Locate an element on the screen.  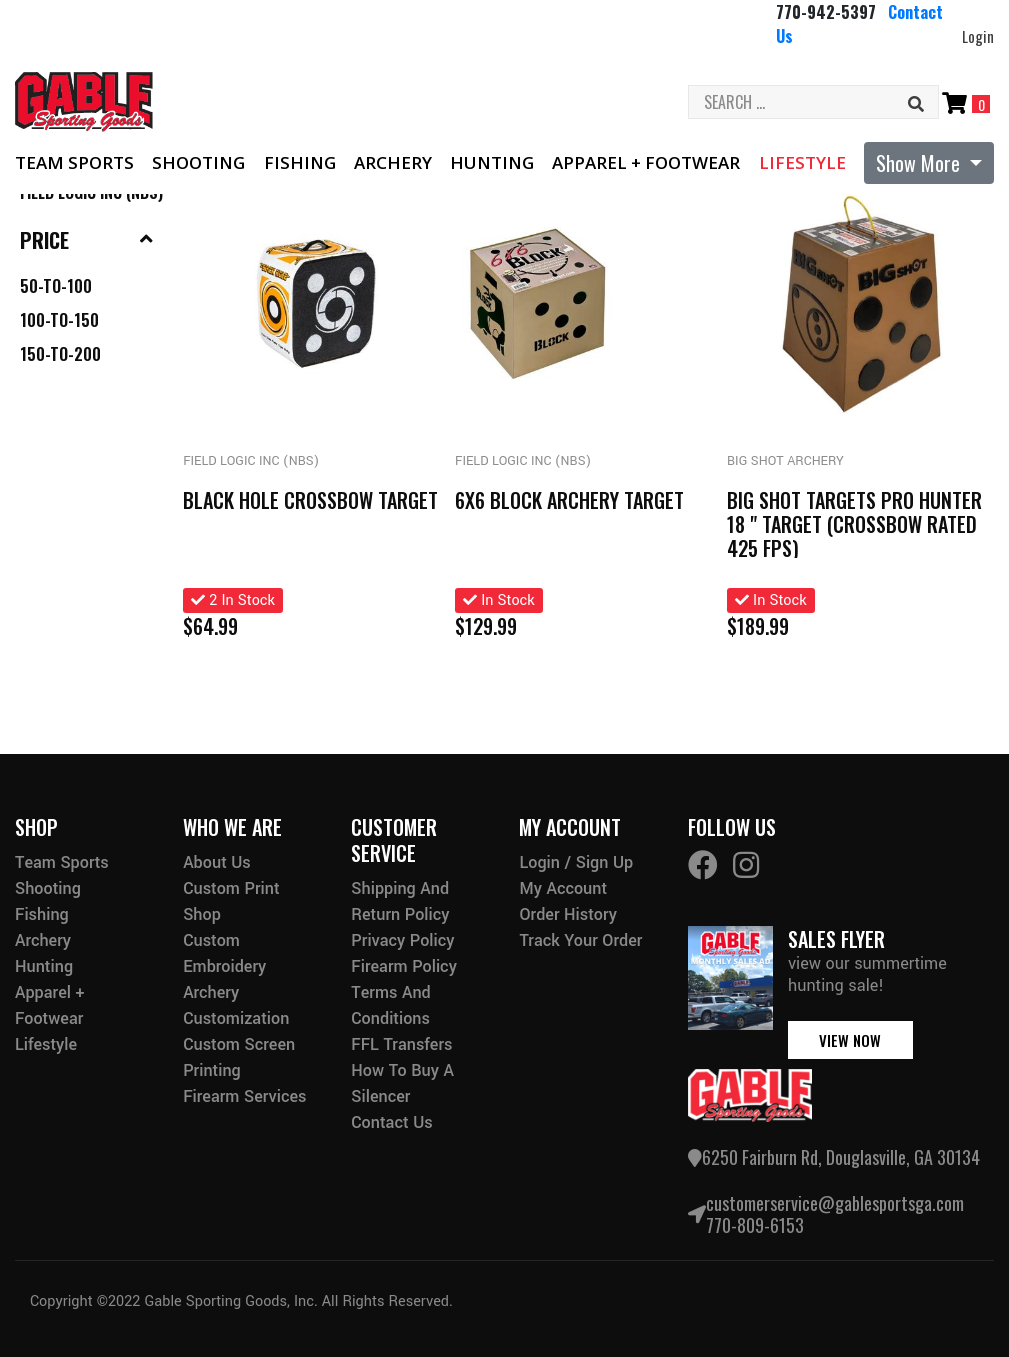
Firearm Services is located at coordinates (244, 1096).